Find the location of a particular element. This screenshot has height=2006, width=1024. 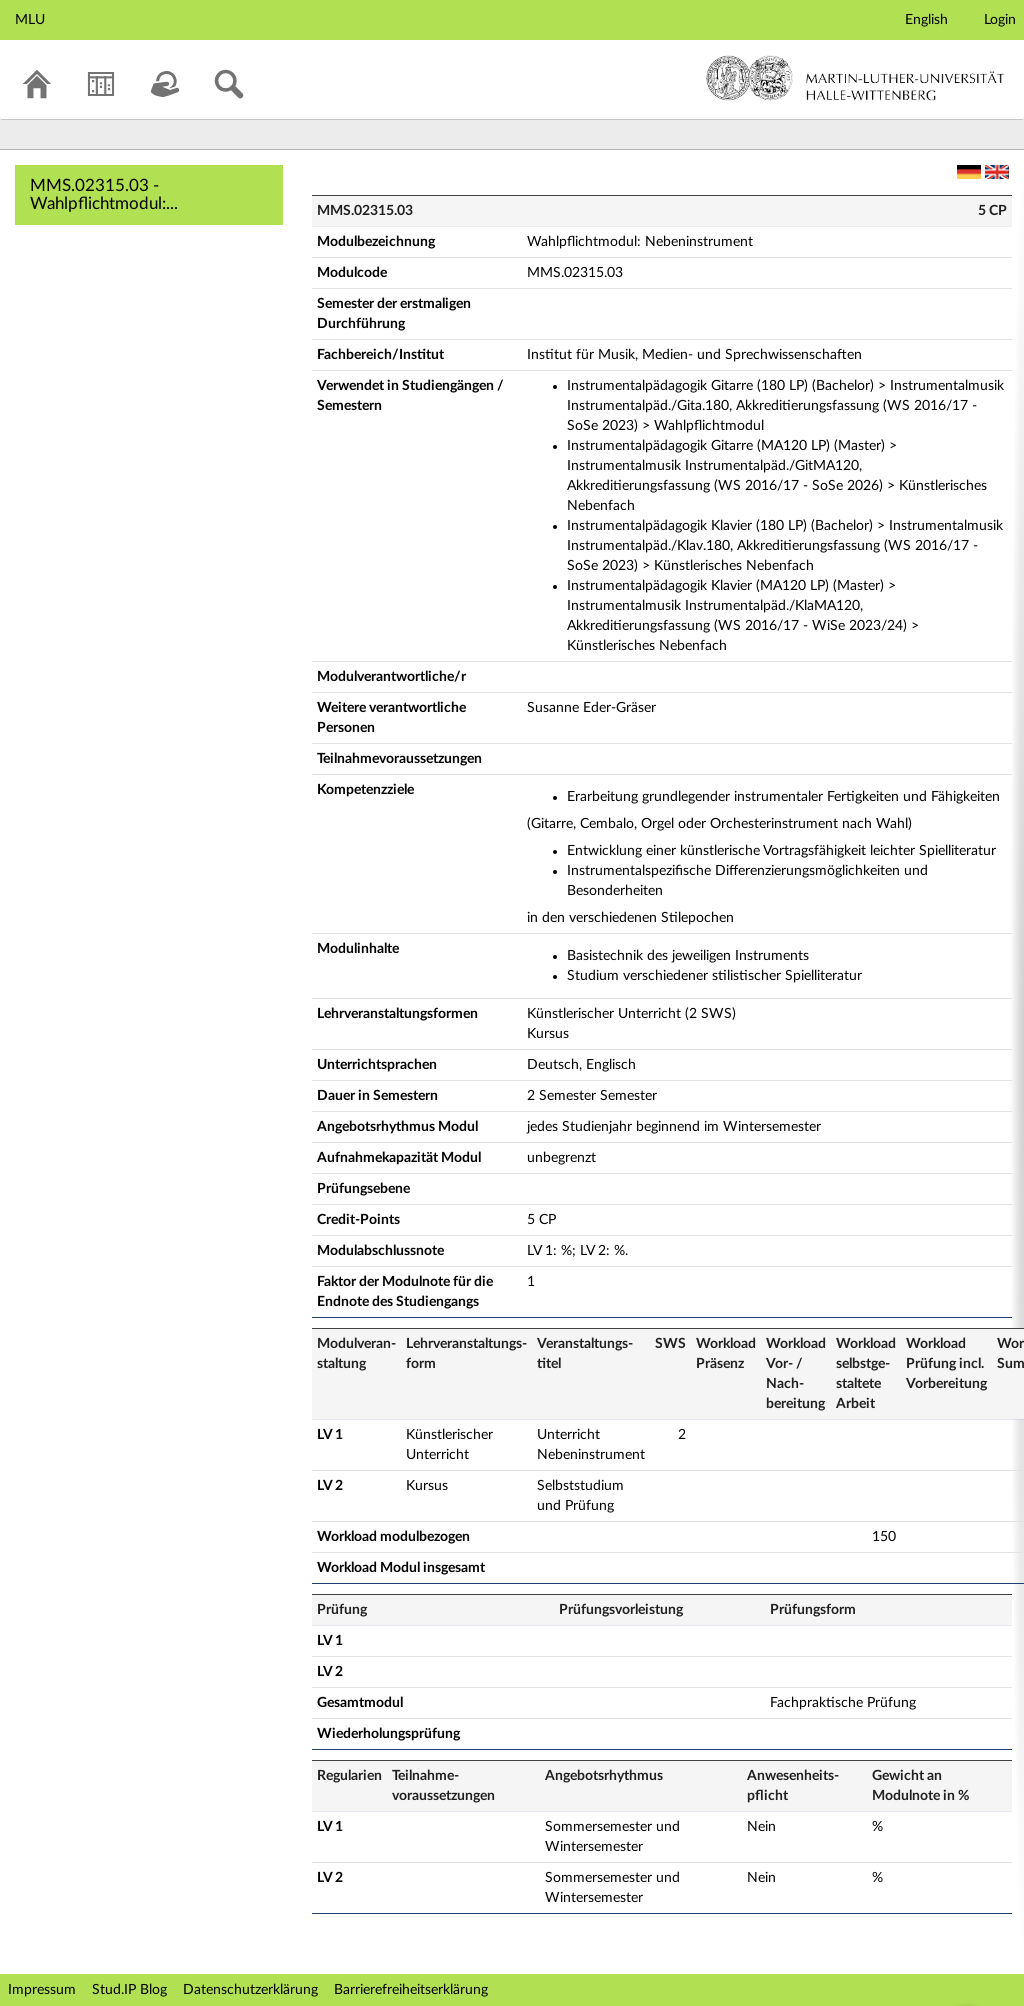

English is located at coordinates (926, 20).